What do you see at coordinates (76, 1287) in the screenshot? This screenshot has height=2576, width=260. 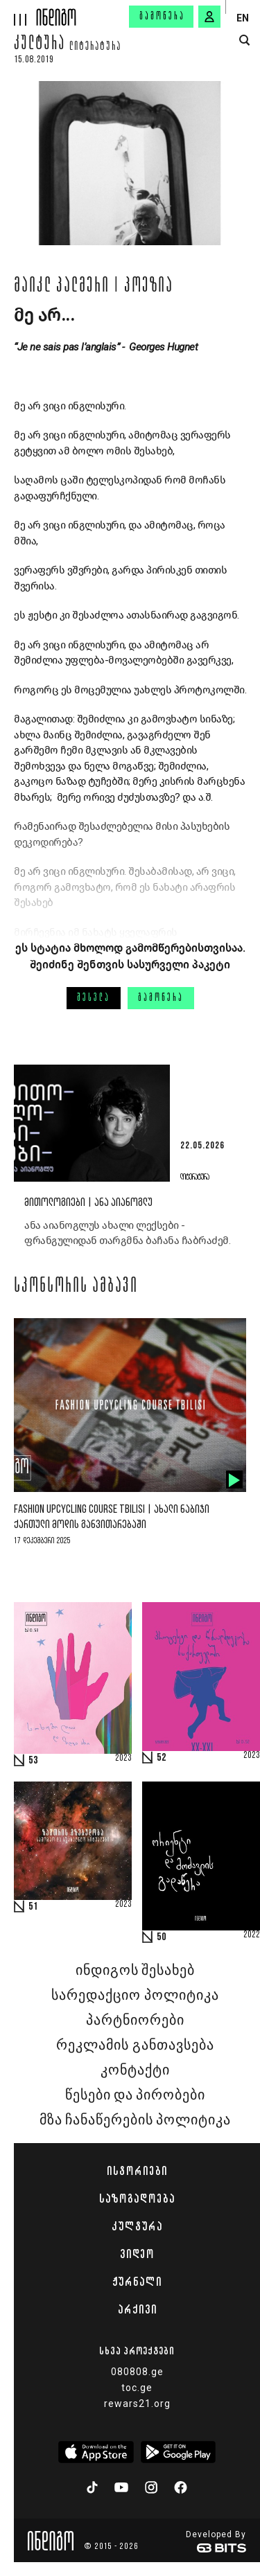 I see `სპონსორის ამბავი` at bounding box center [76, 1287].